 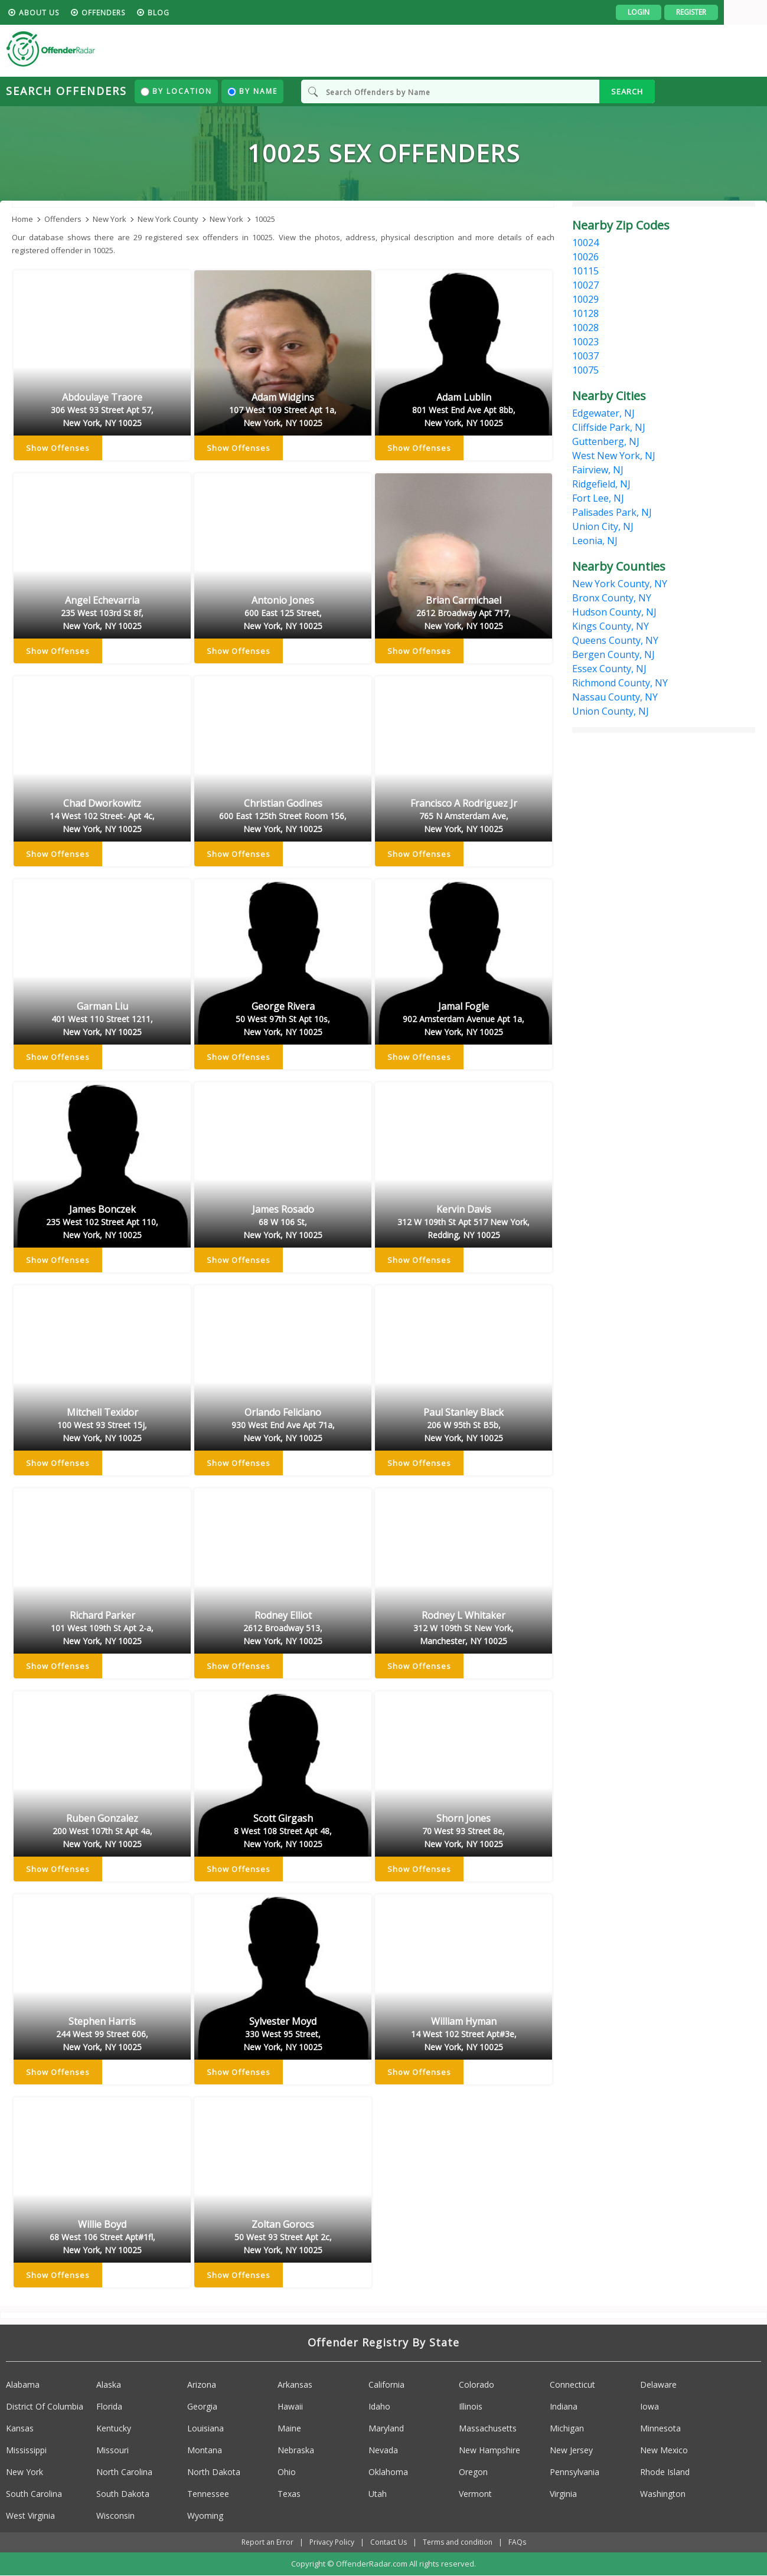 I want to click on New York, so click(x=24, y=2471).